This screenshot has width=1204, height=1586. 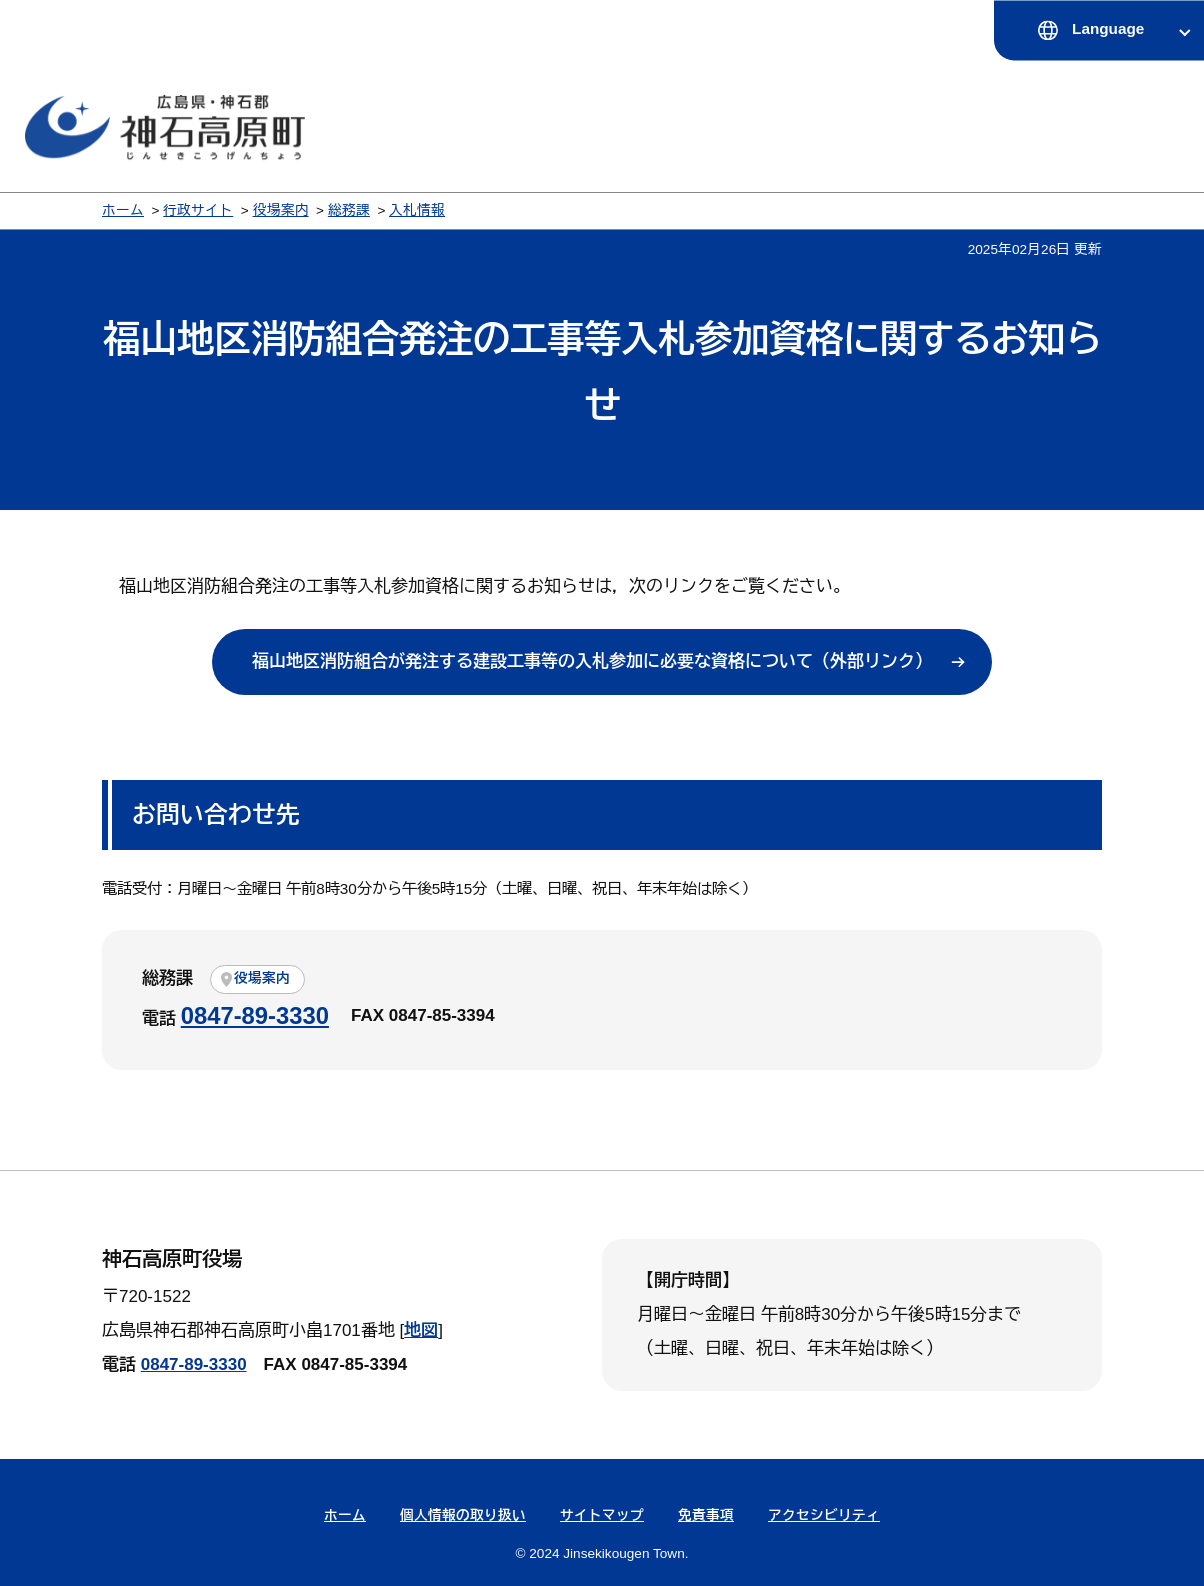 What do you see at coordinates (255, 1015) in the screenshot?
I see `0847-89-3330` at bounding box center [255, 1015].